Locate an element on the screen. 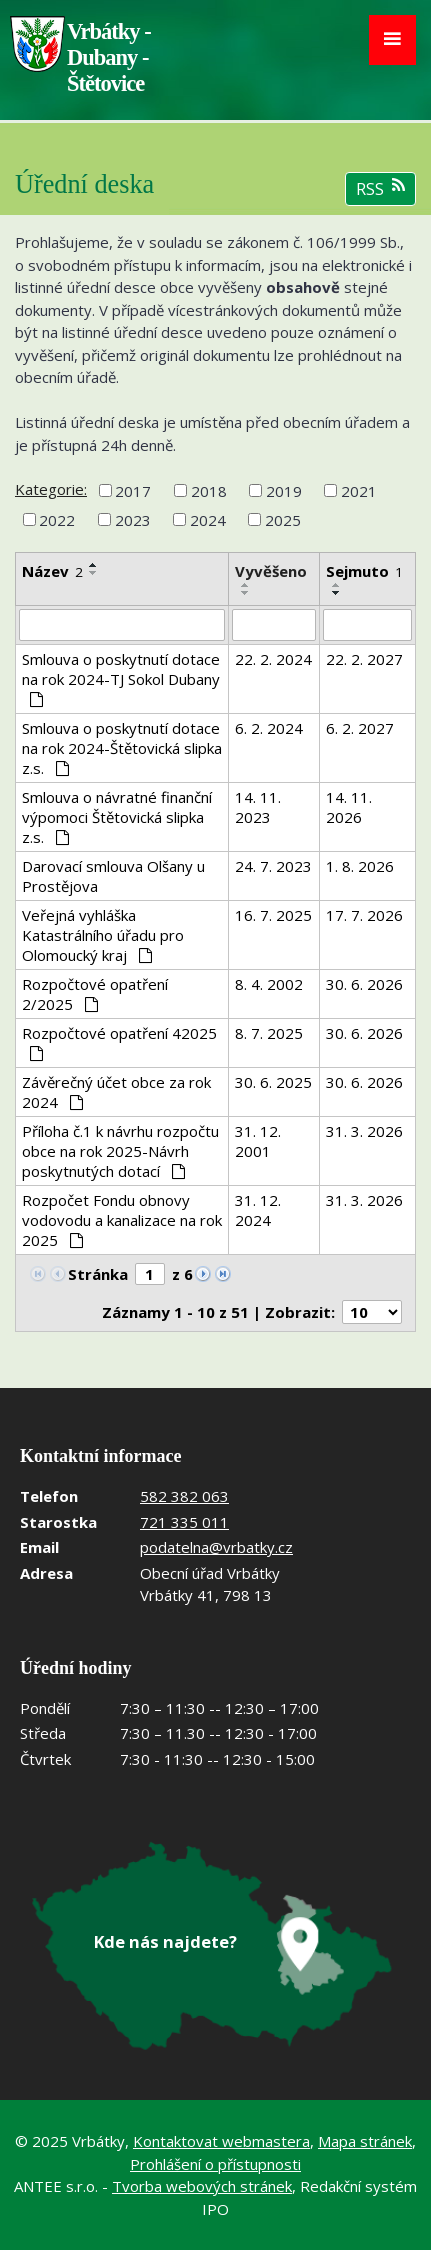 This screenshot has height=2250, width=431. Rozpočtové opatření 2/2025 is located at coordinates (95, 994).